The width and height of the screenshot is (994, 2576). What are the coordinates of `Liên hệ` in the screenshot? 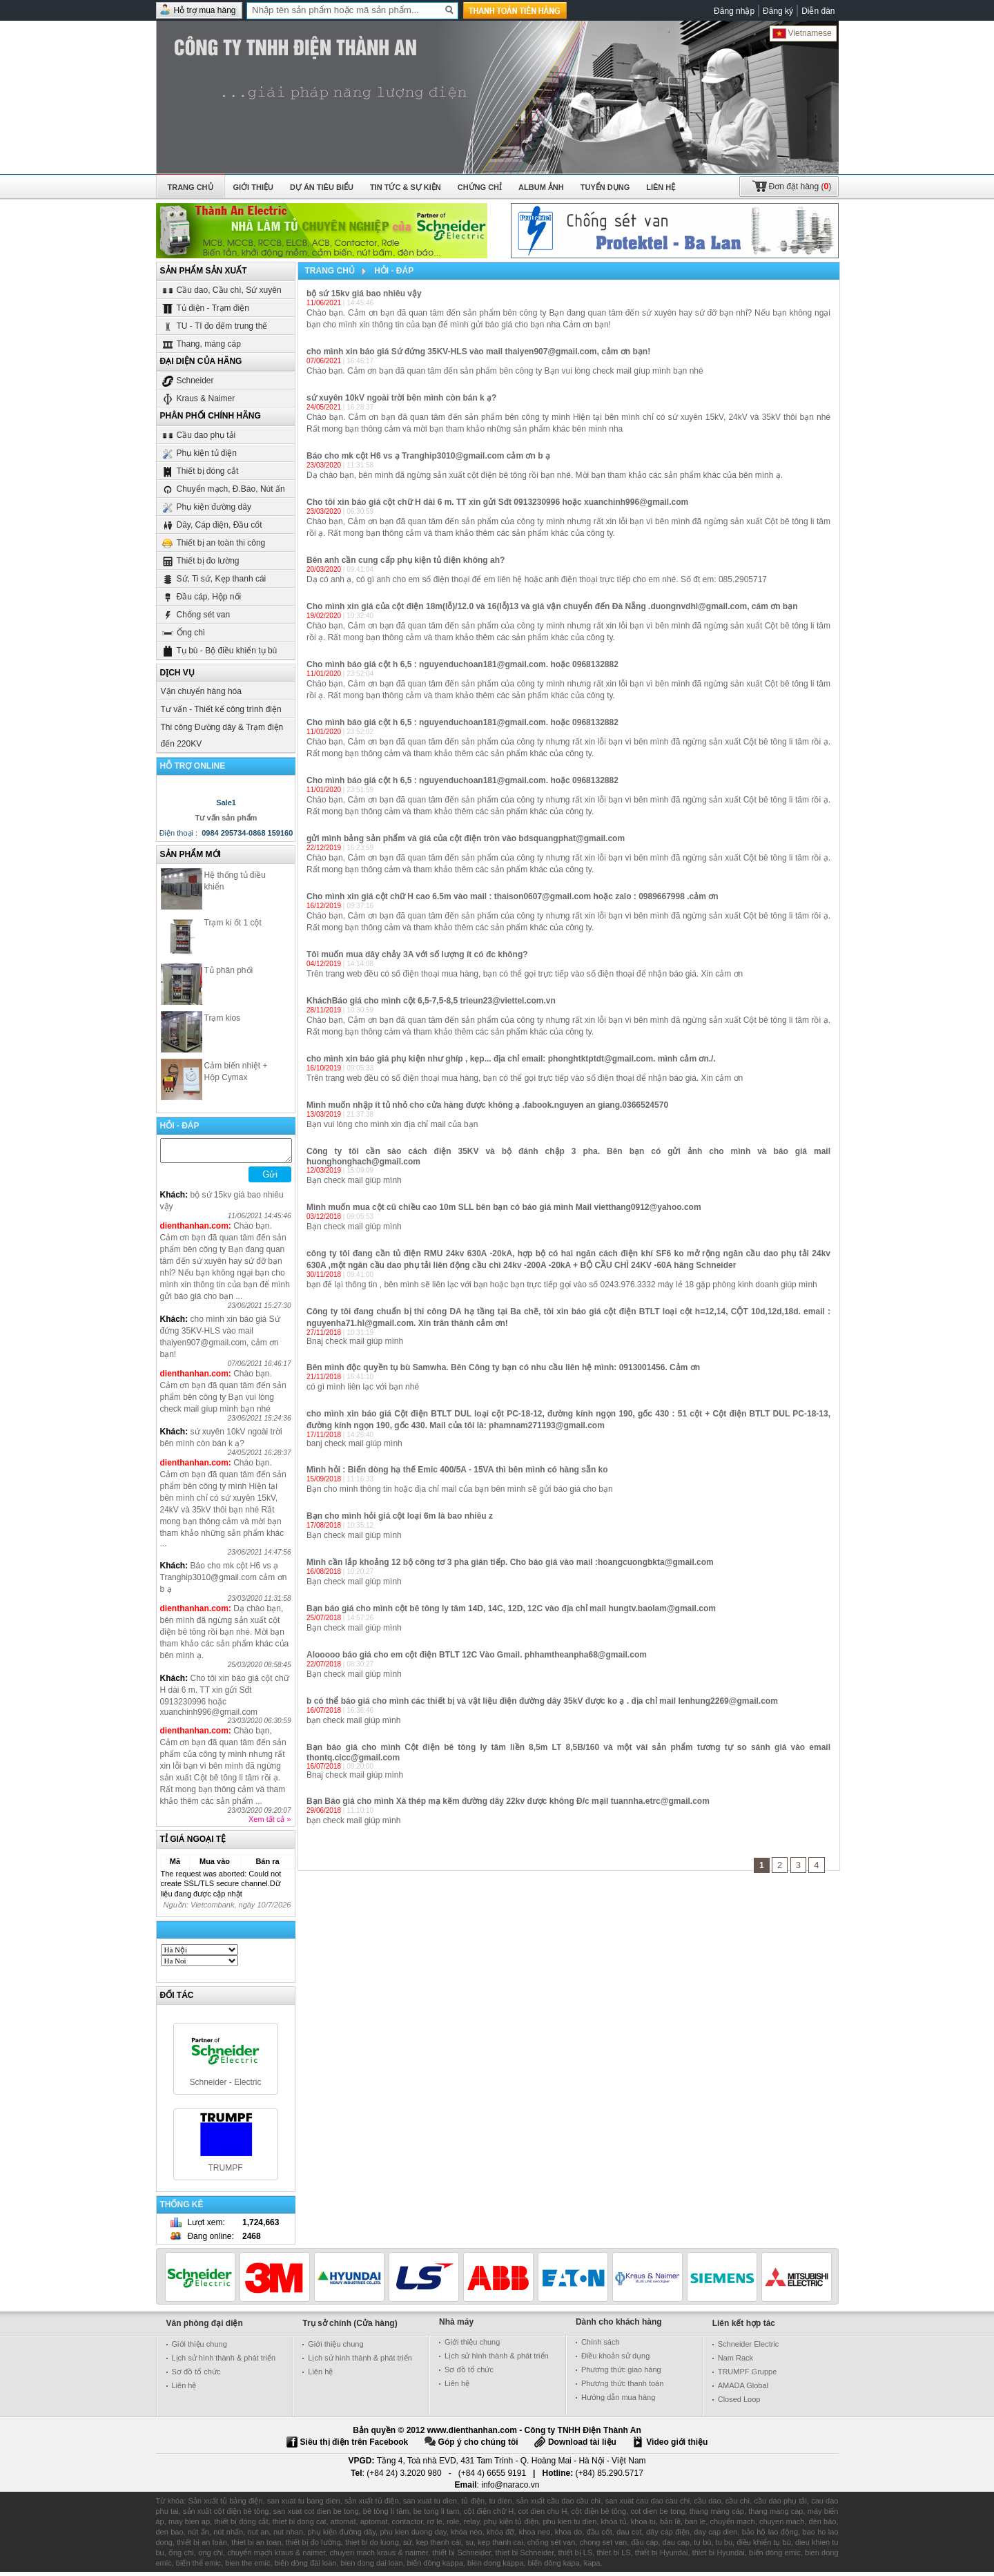 It's located at (660, 187).